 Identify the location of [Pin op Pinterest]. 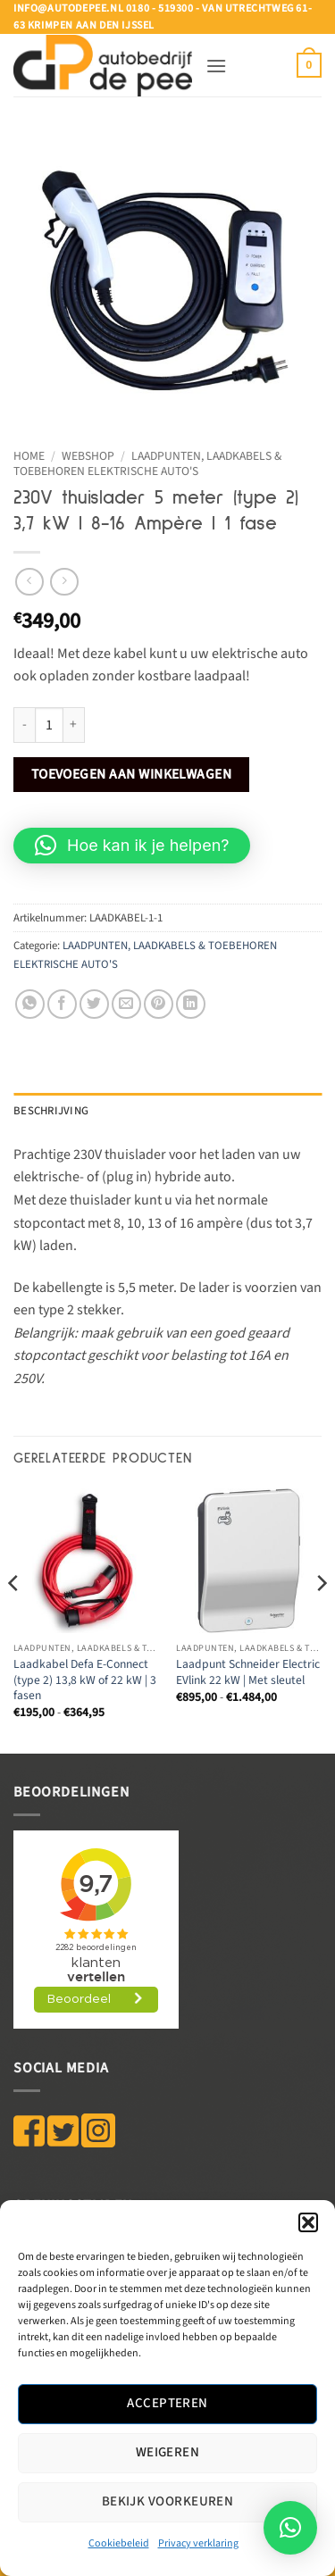
(158, 1004).